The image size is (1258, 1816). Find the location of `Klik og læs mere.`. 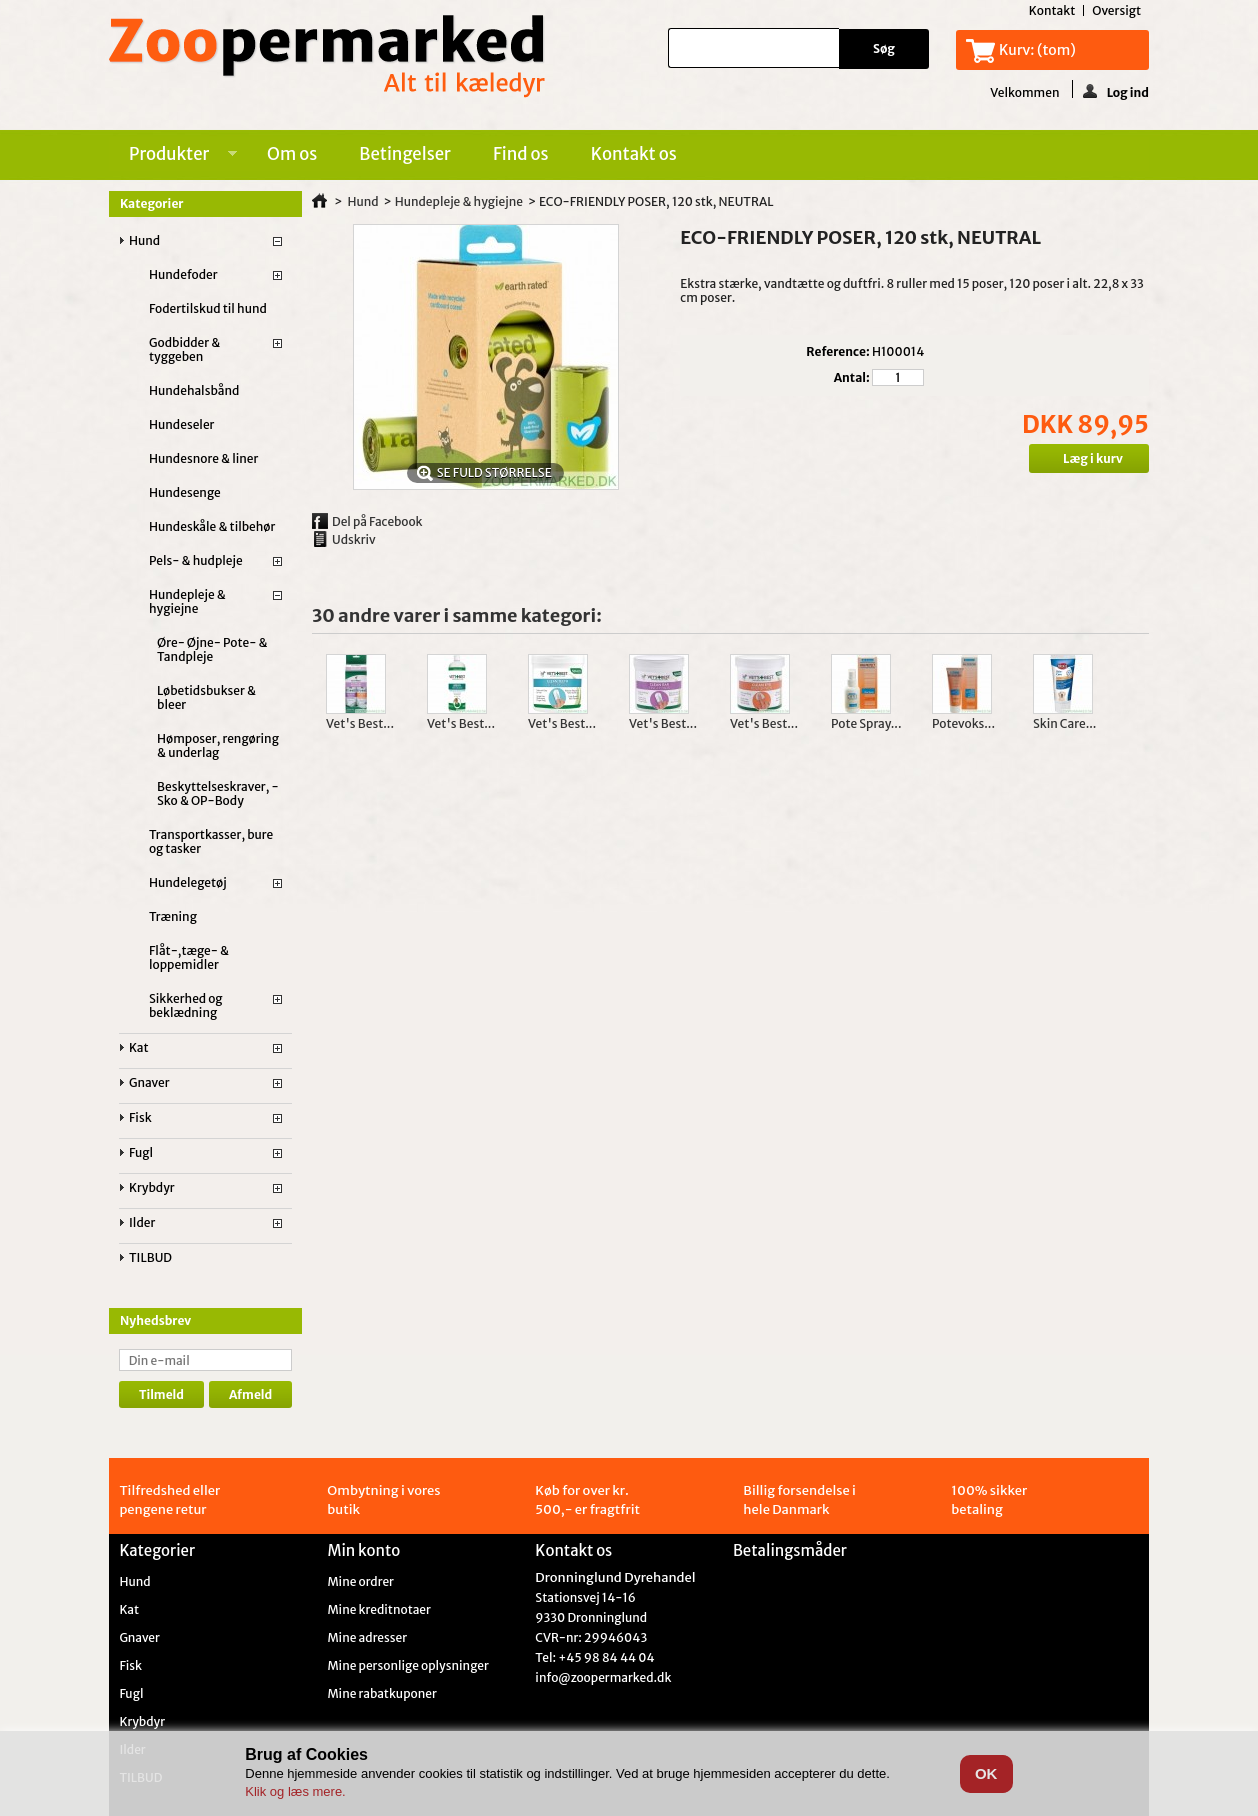

Klik og læs mere. is located at coordinates (295, 1791).